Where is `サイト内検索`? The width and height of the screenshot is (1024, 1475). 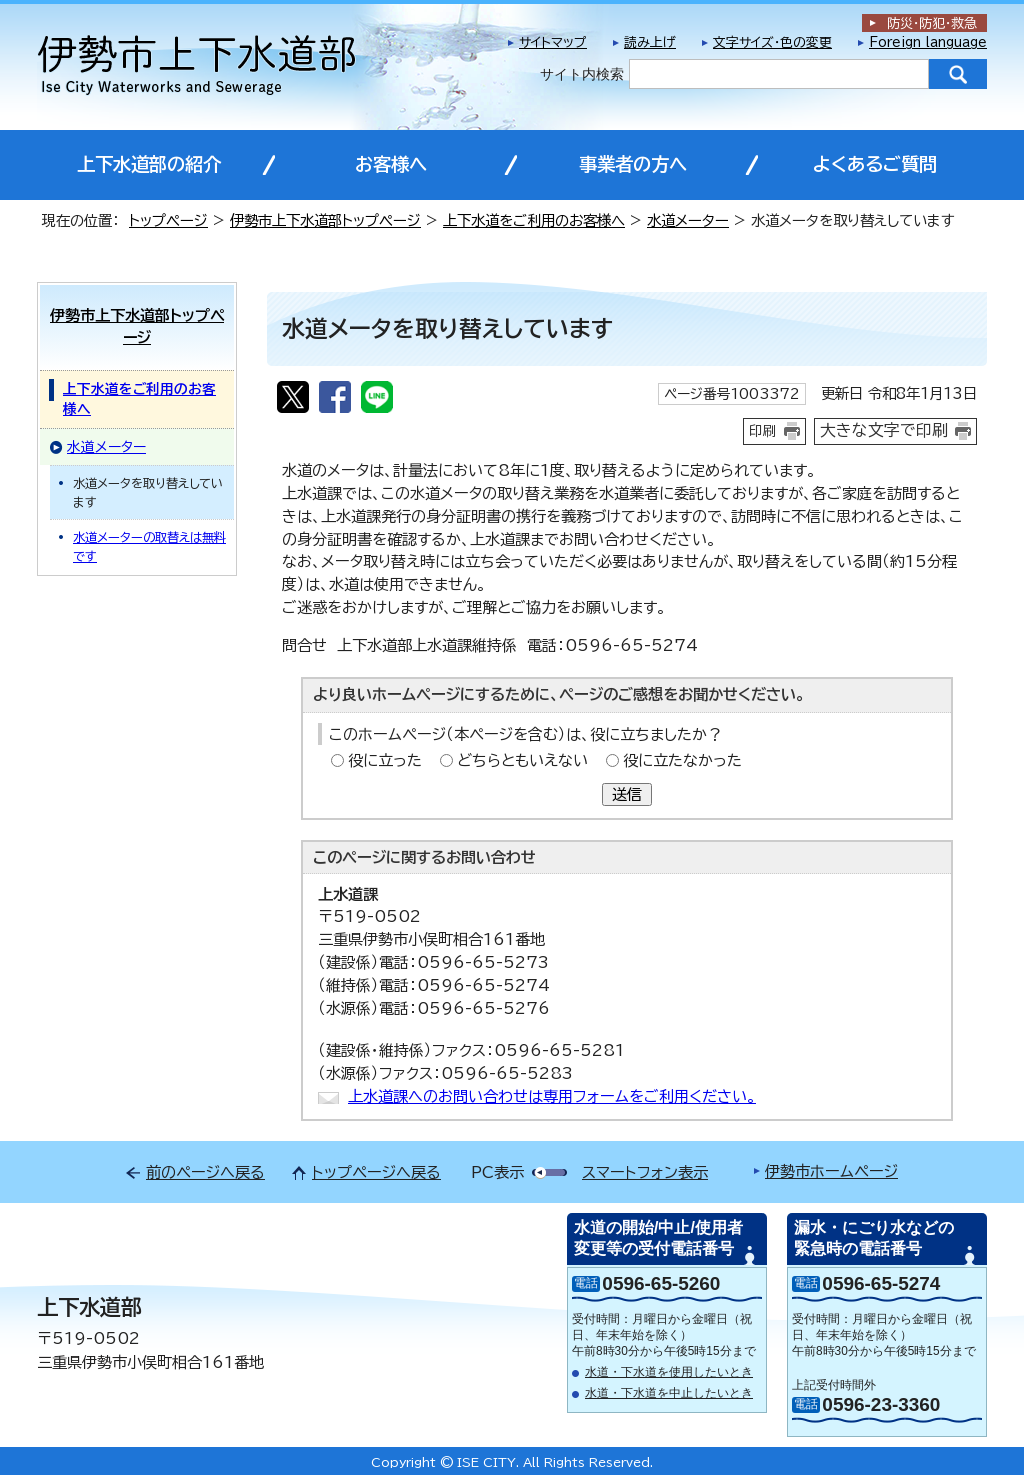 サイト内検索 is located at coordinates (582, 74).